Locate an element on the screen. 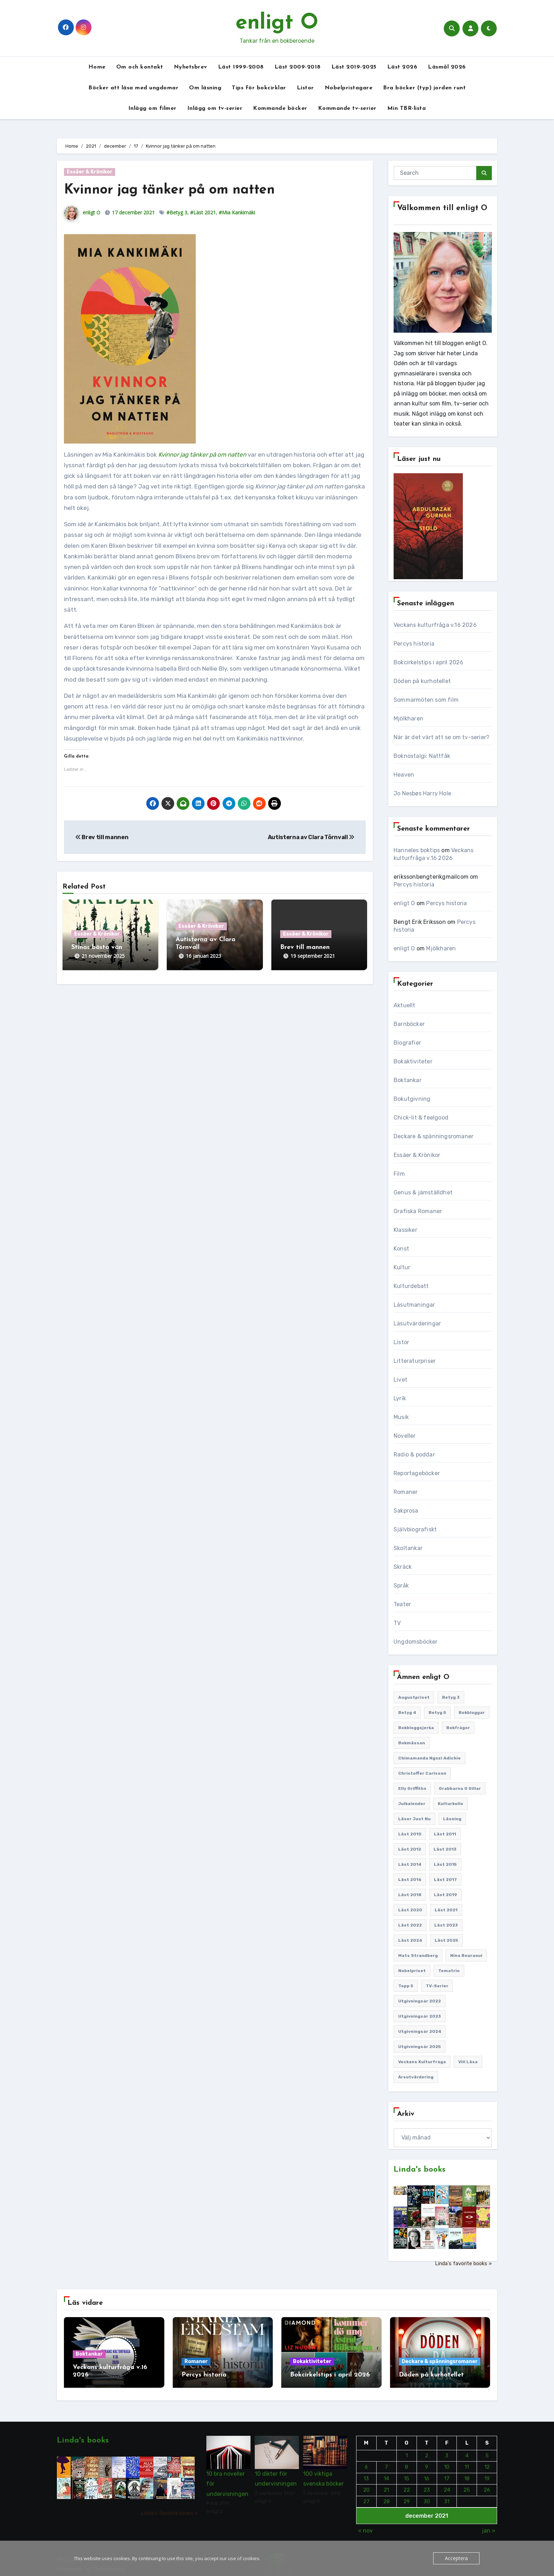 Image resolution: width=554 pixels, height=2576 pixels. Läst 2010 [Läst 2010 (150 objekt)] is located at coordinates (410, 1834).